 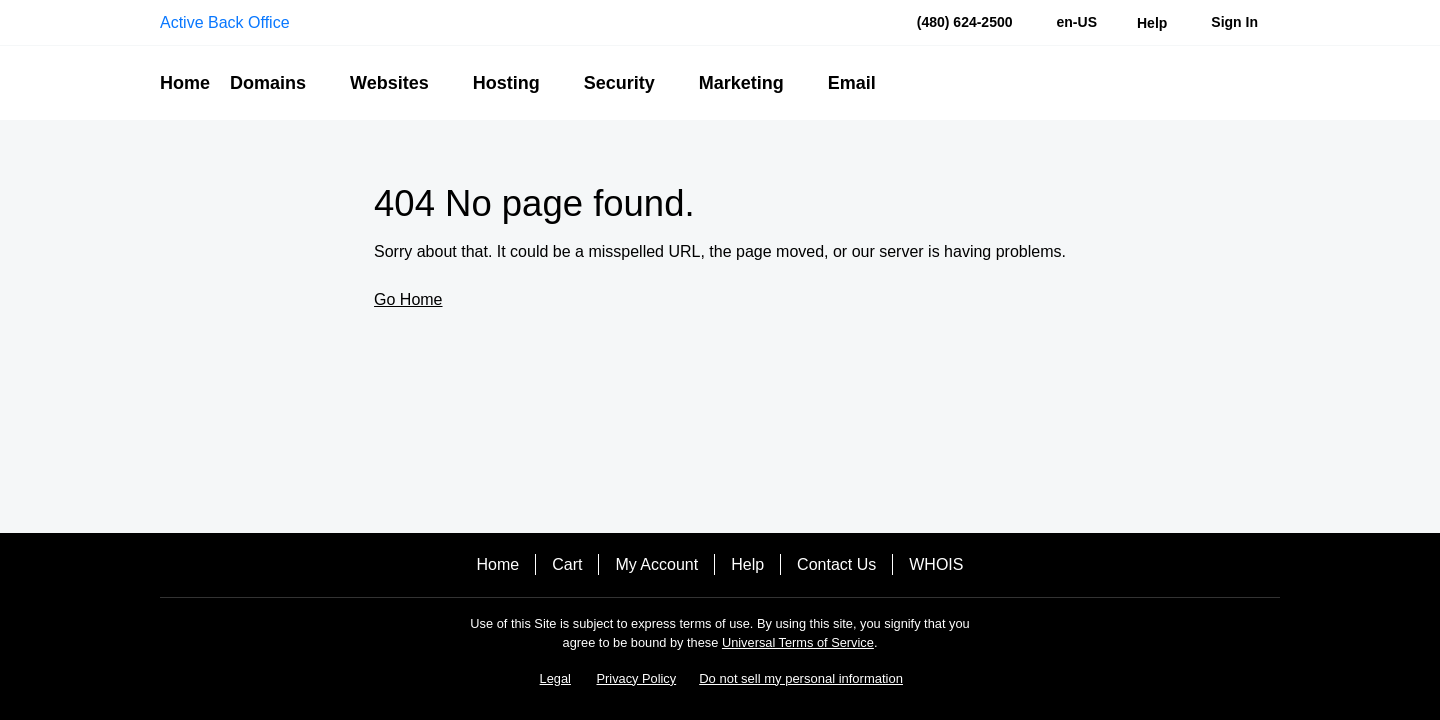 I want to click on Privacy Policy, so click(x=637, y=678).